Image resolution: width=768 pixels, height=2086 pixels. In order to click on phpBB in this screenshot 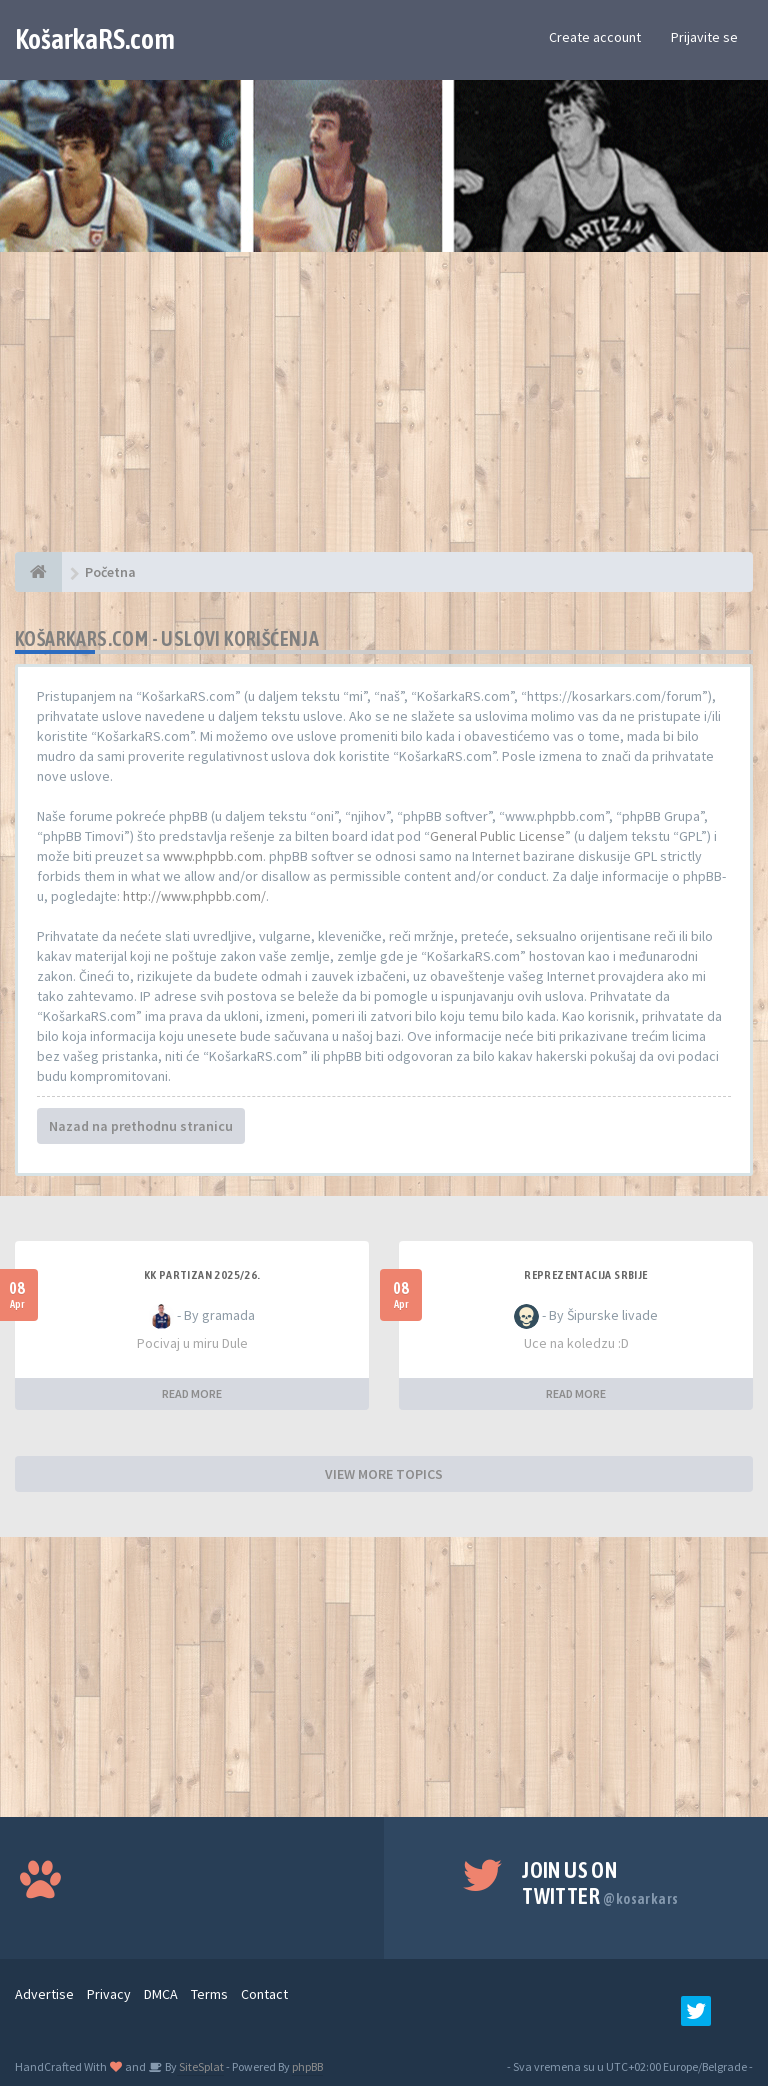, I will do `click(307, 2066)`.